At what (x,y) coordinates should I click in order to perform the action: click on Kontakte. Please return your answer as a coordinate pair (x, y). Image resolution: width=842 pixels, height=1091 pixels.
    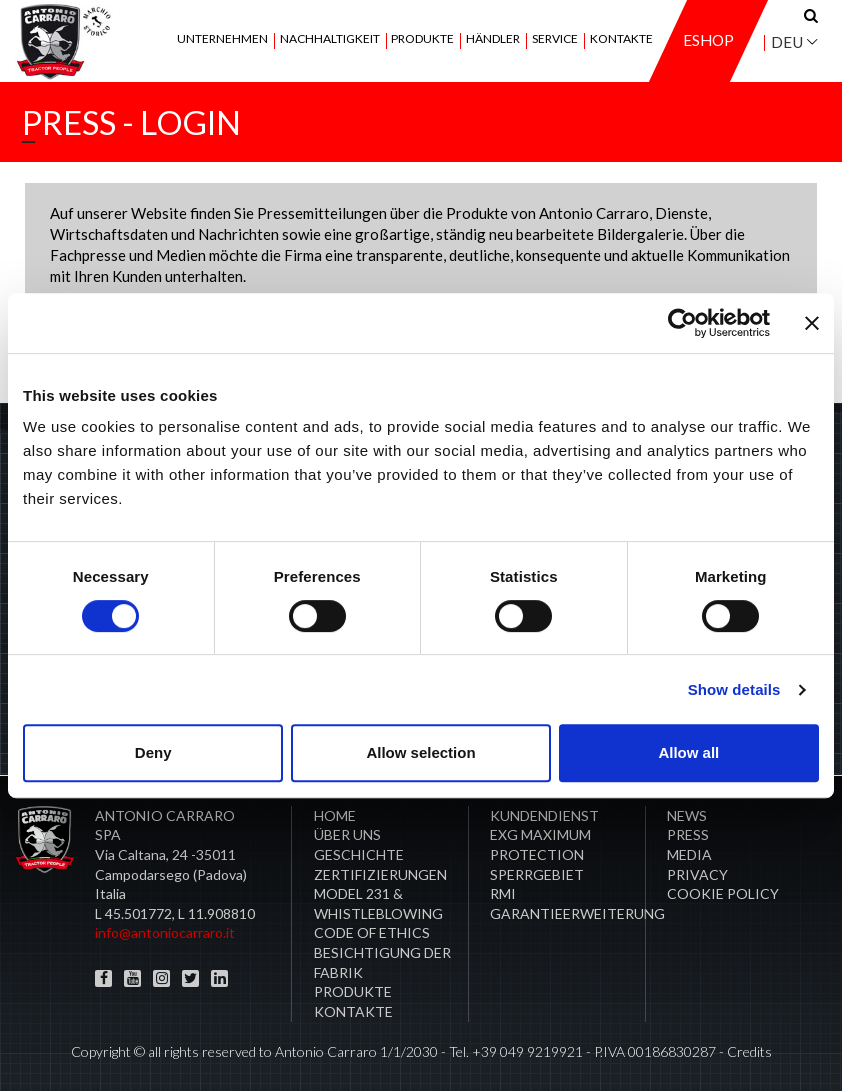
    Looking at the image, I should click on (621, 39).